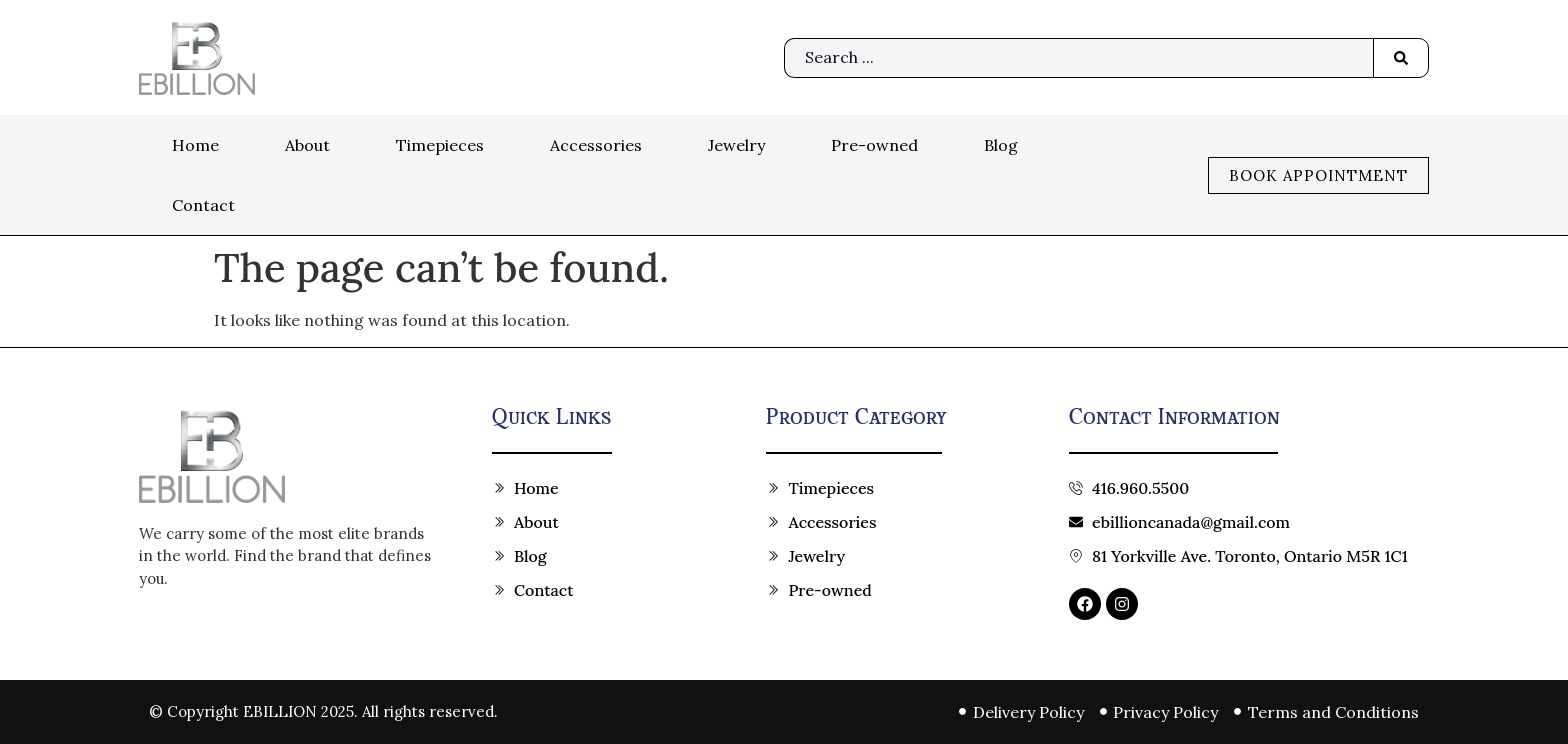 This screenshot has width=1568, height=744. What do you see at coordinates (1401, 58) in the screenshot?
I see `[Search submit]` at bounding box center [1401, 58].